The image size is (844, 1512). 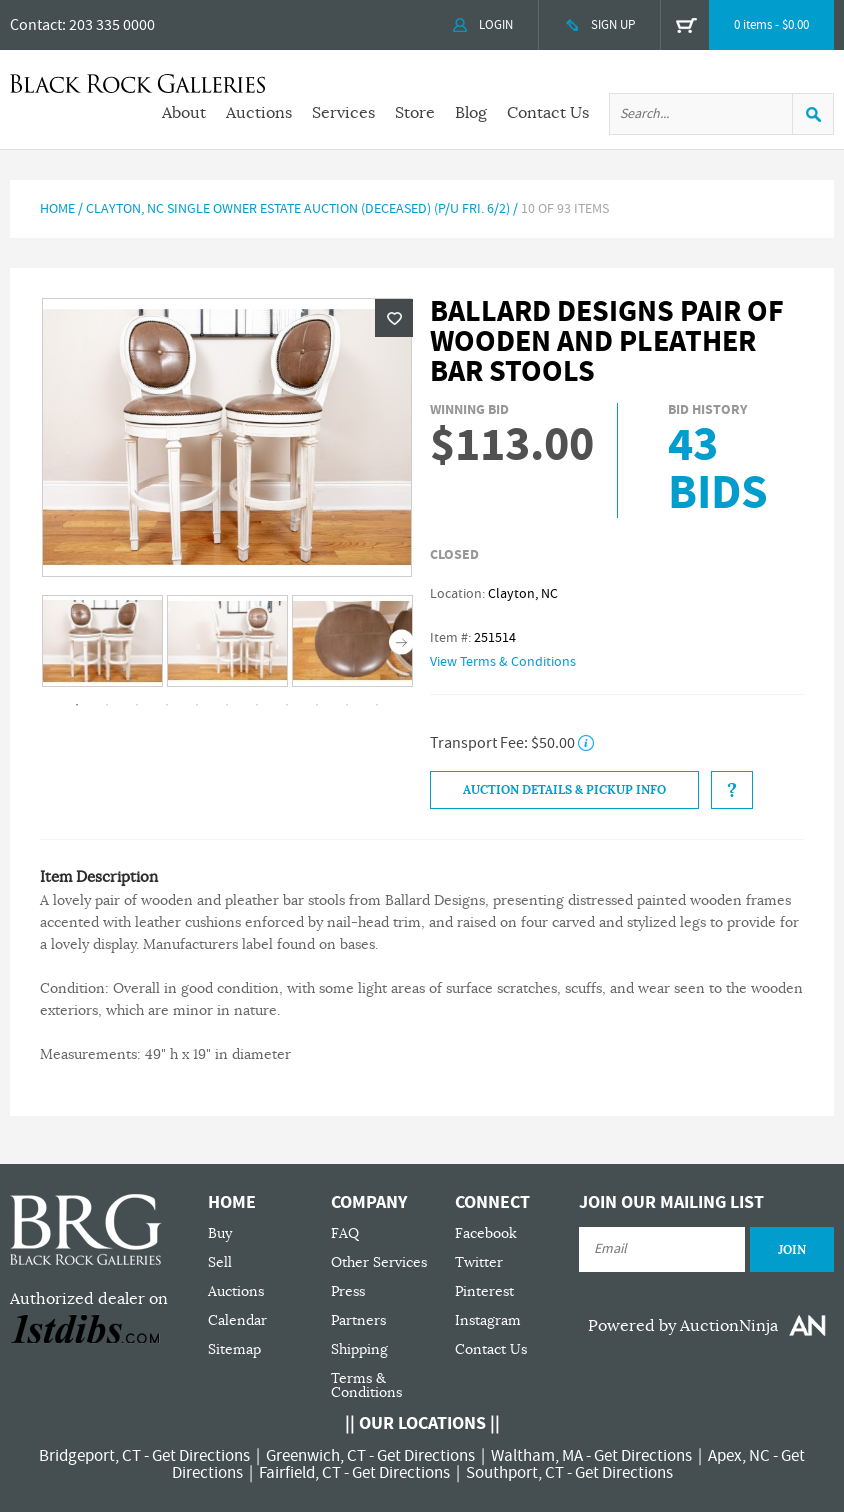 What do you see at coordinates (366, 1385) in the screenshot?
I see `Terms & Conditions` at bounding box center [366, 1385].